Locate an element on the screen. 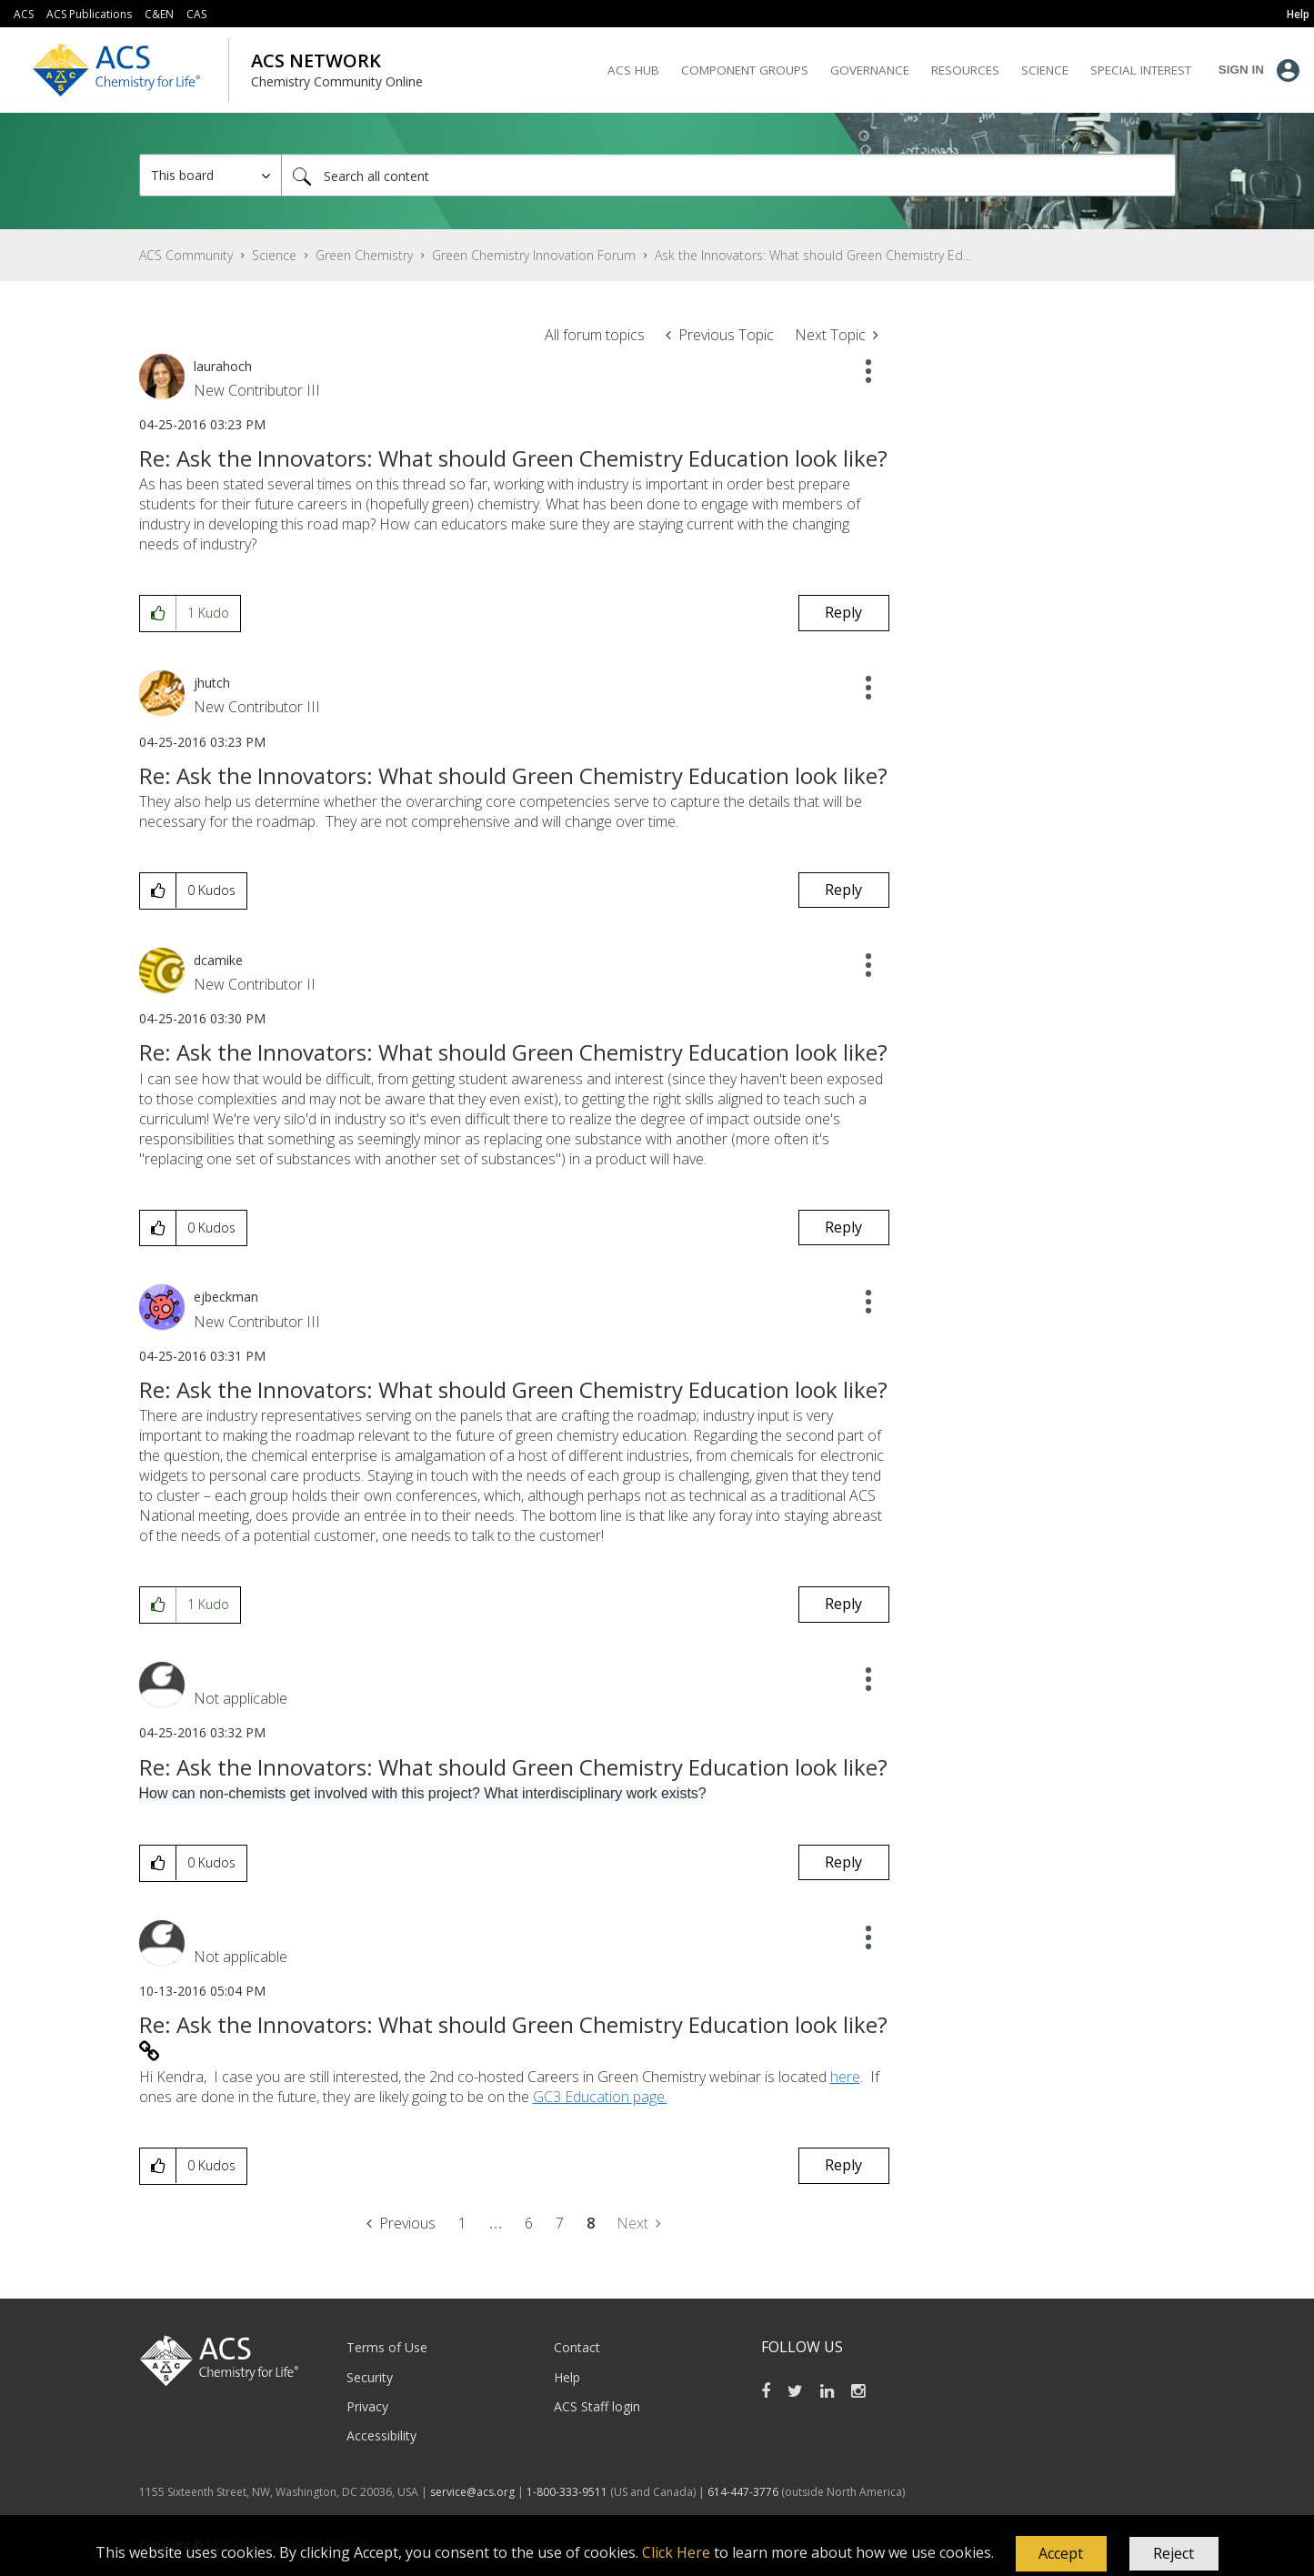 The height and width of the screenshot is (2576, 1314). Security is located at coordinates (369, 2377).